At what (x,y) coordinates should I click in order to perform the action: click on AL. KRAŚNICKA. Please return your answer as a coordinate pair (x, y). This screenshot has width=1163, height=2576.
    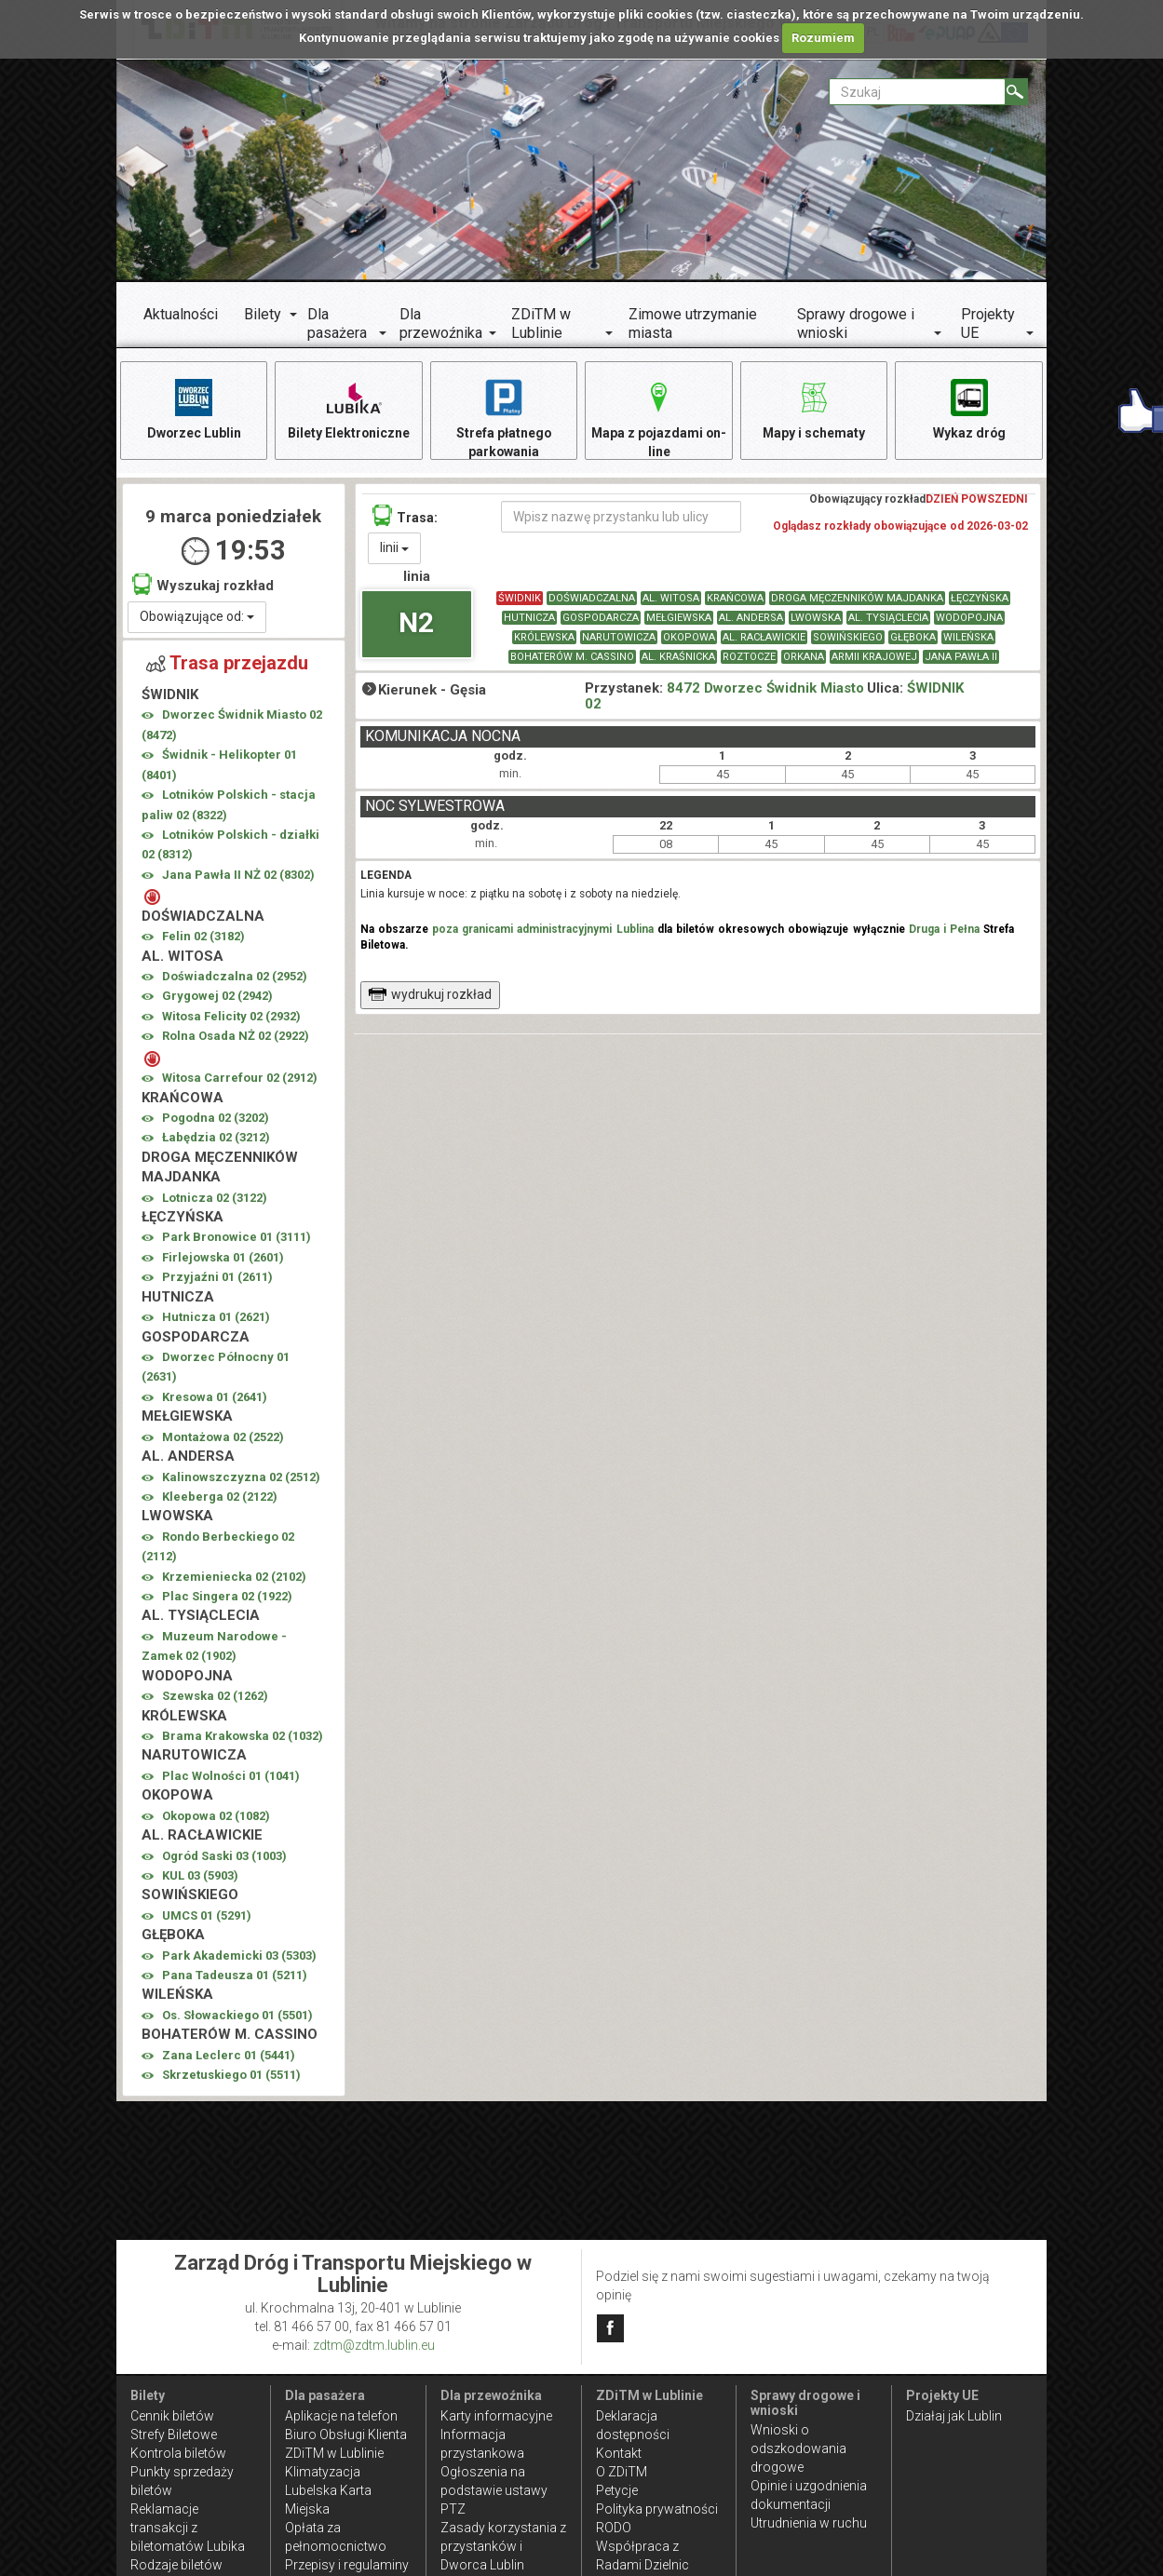
    Looking at the image, I should click on (678, 658).